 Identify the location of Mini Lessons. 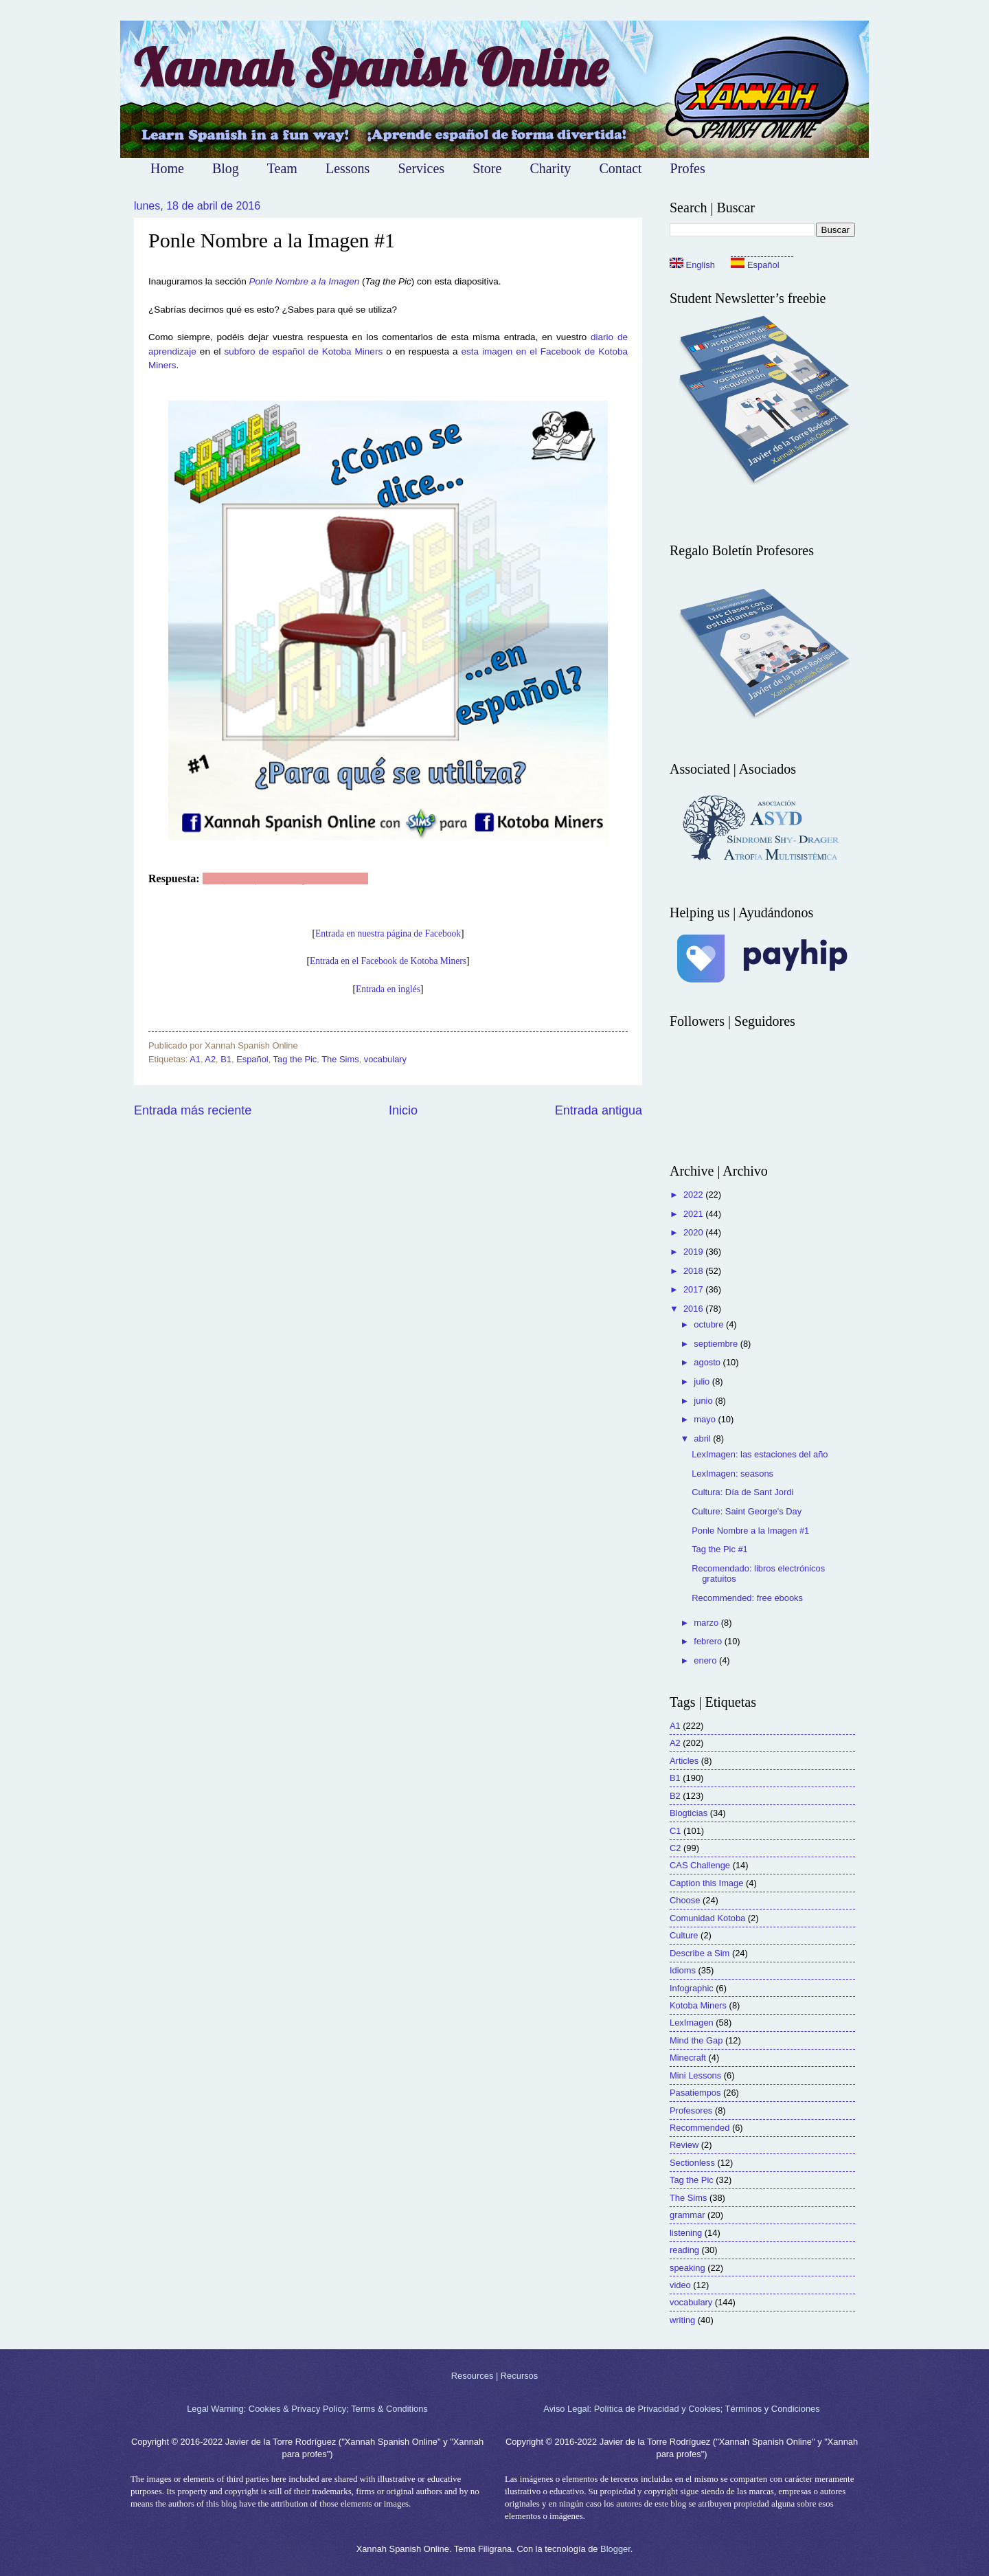
(695, 2075).